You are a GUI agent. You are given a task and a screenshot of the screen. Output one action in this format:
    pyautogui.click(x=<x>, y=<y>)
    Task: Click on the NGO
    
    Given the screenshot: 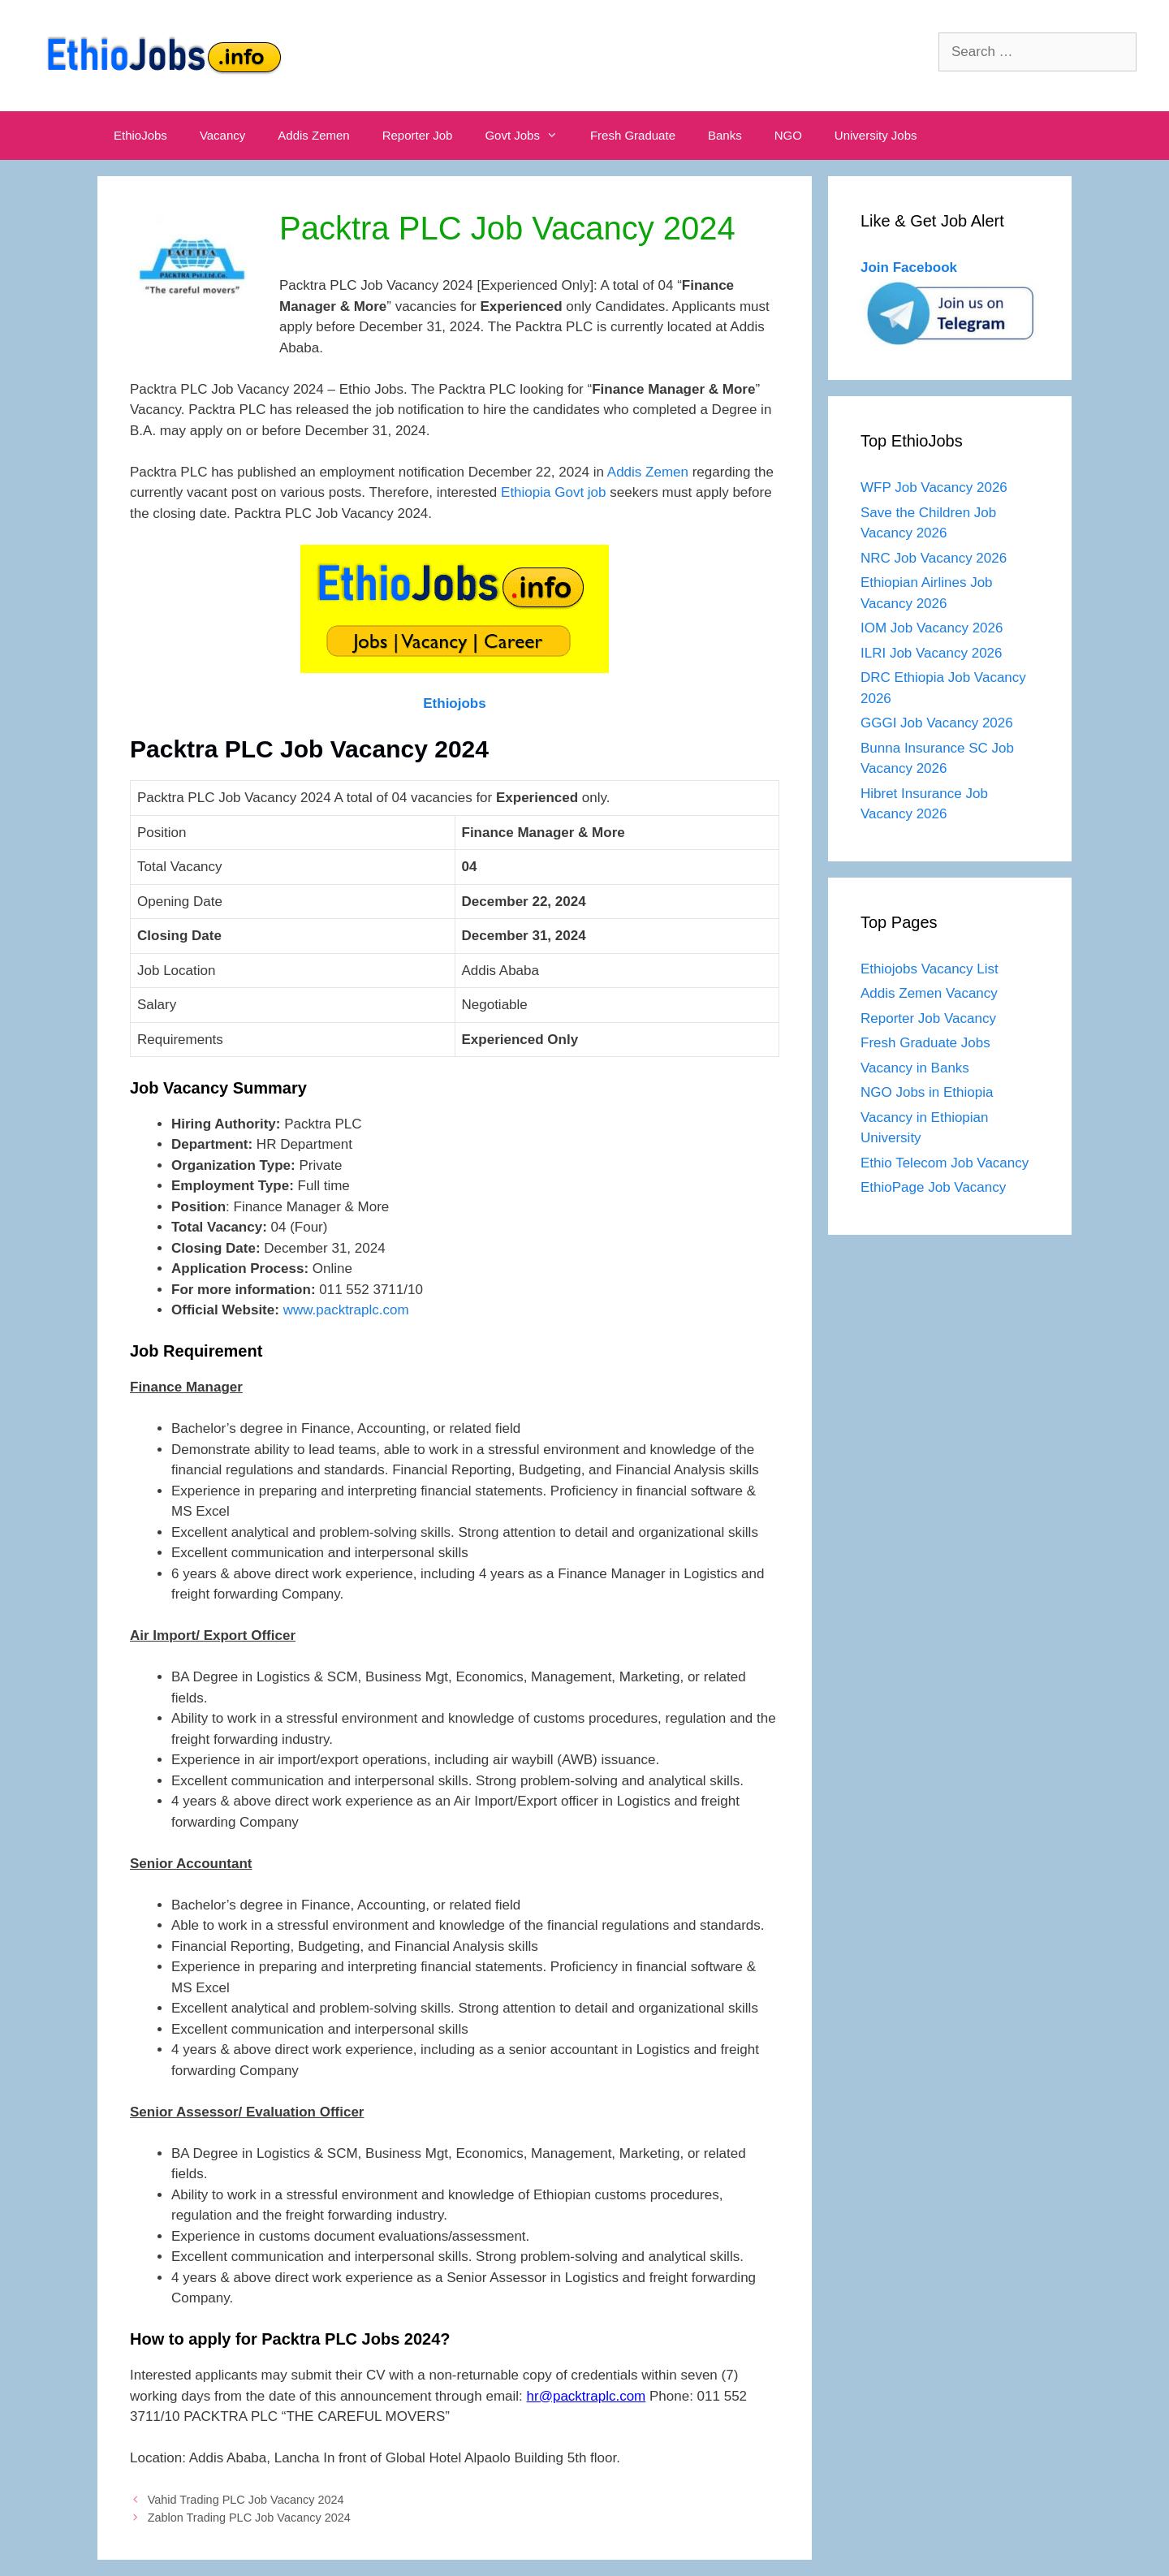 What is the action you would take?
    pyautogui.click(x=788, y=135)
    